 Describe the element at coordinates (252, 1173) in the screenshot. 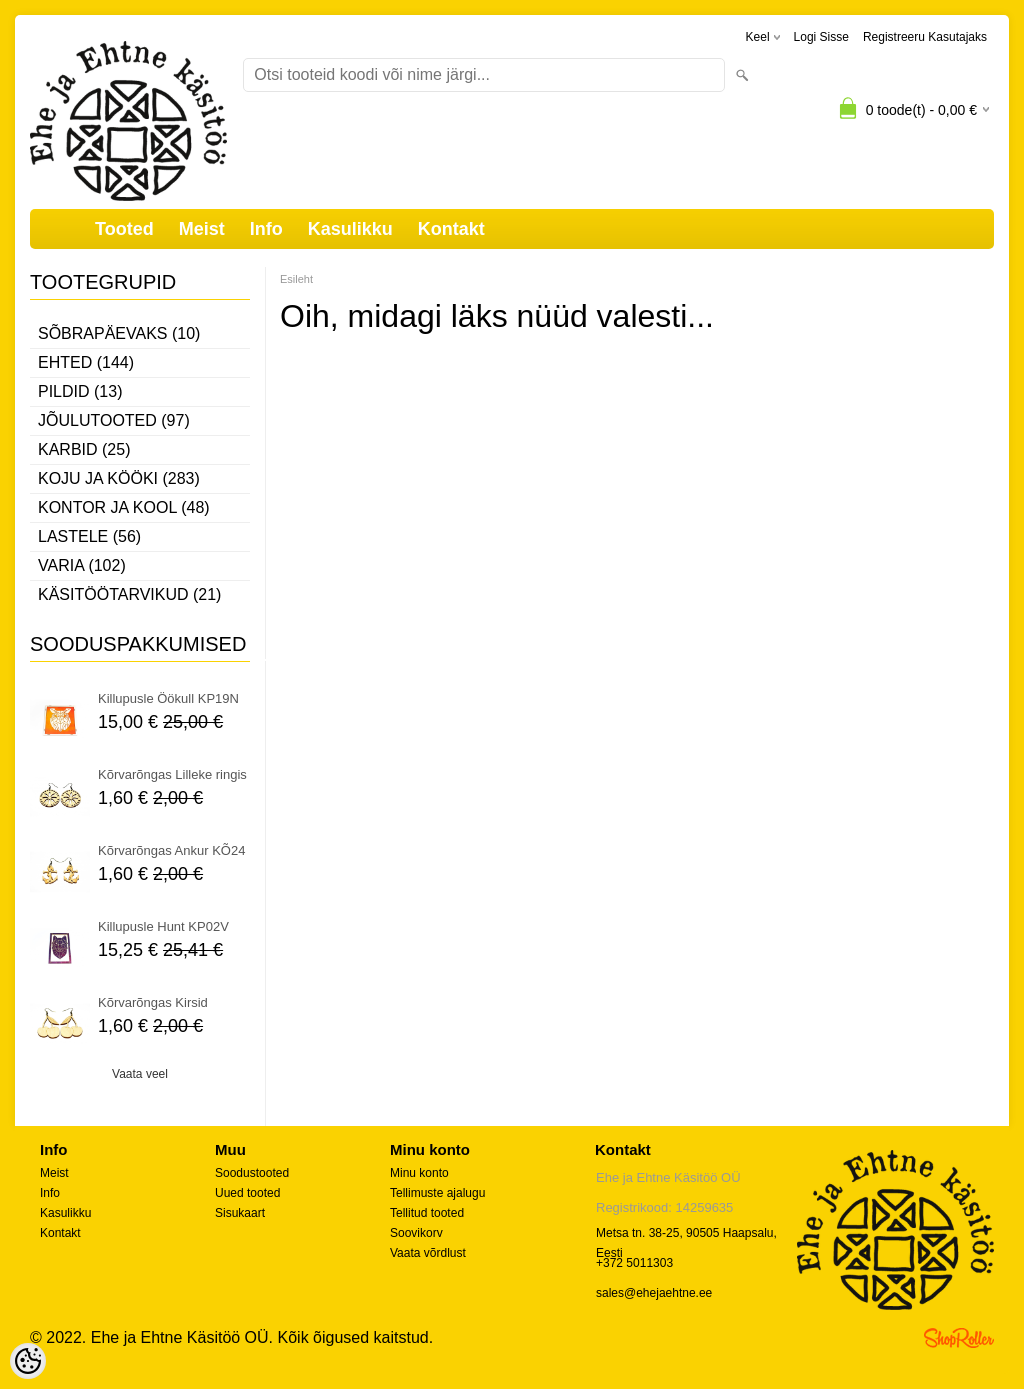

I see `Soodustooted` at that location.